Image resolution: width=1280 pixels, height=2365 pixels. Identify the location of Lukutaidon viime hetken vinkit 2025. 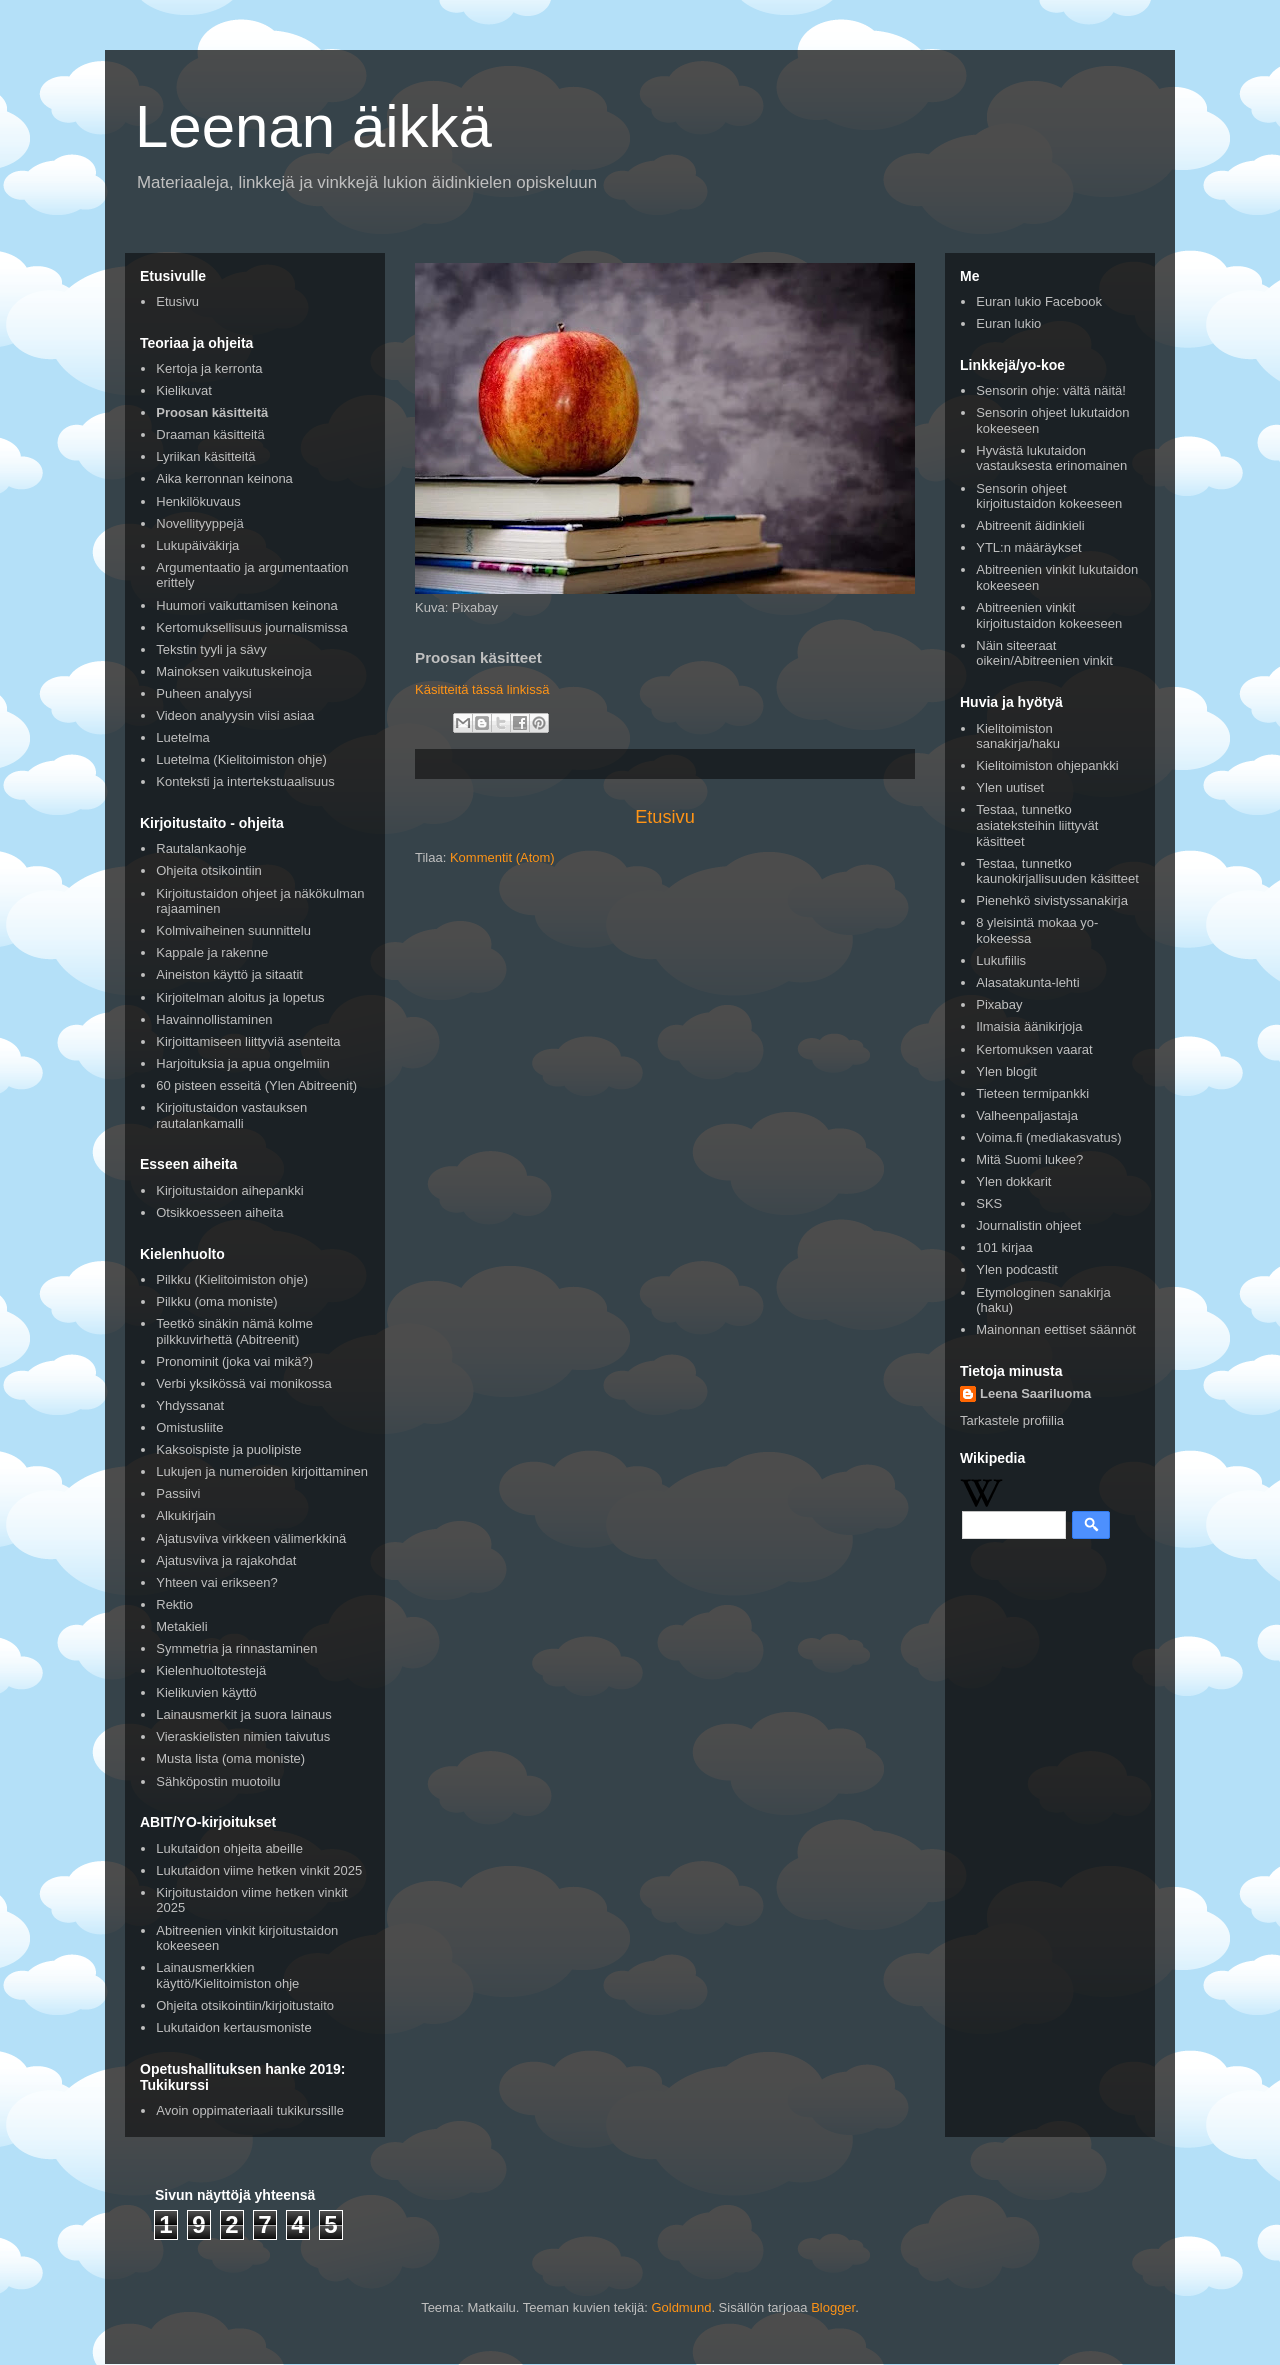
(259, 1870).